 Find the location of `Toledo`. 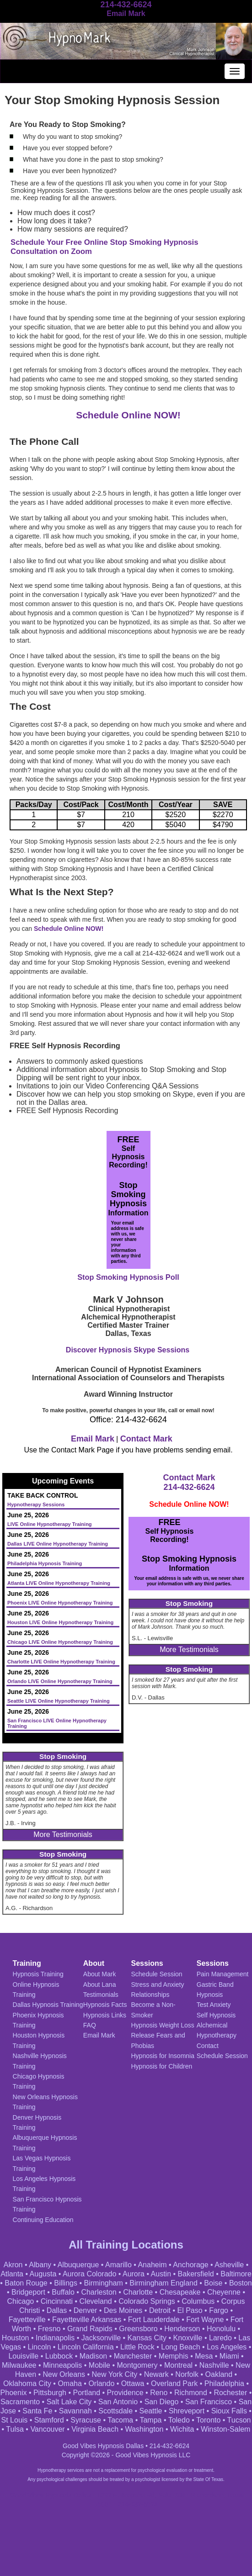

Toledo is located at coordinates (179, 2420).